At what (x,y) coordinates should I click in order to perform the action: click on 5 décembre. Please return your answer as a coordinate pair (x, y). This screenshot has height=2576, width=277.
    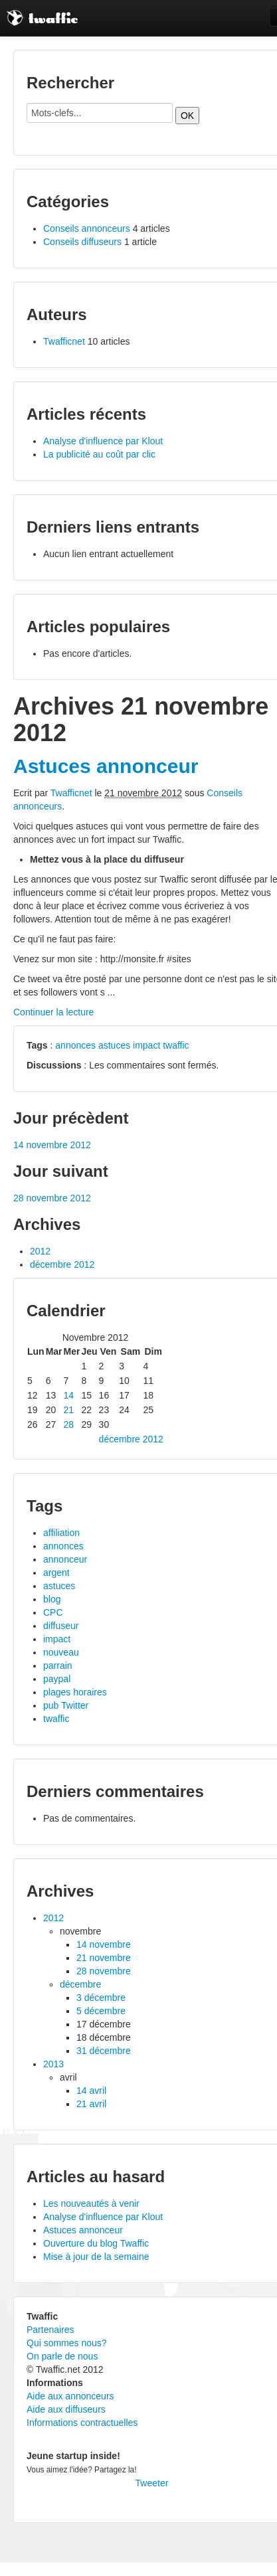
    Looking at the image, I should click on (101, 2011).